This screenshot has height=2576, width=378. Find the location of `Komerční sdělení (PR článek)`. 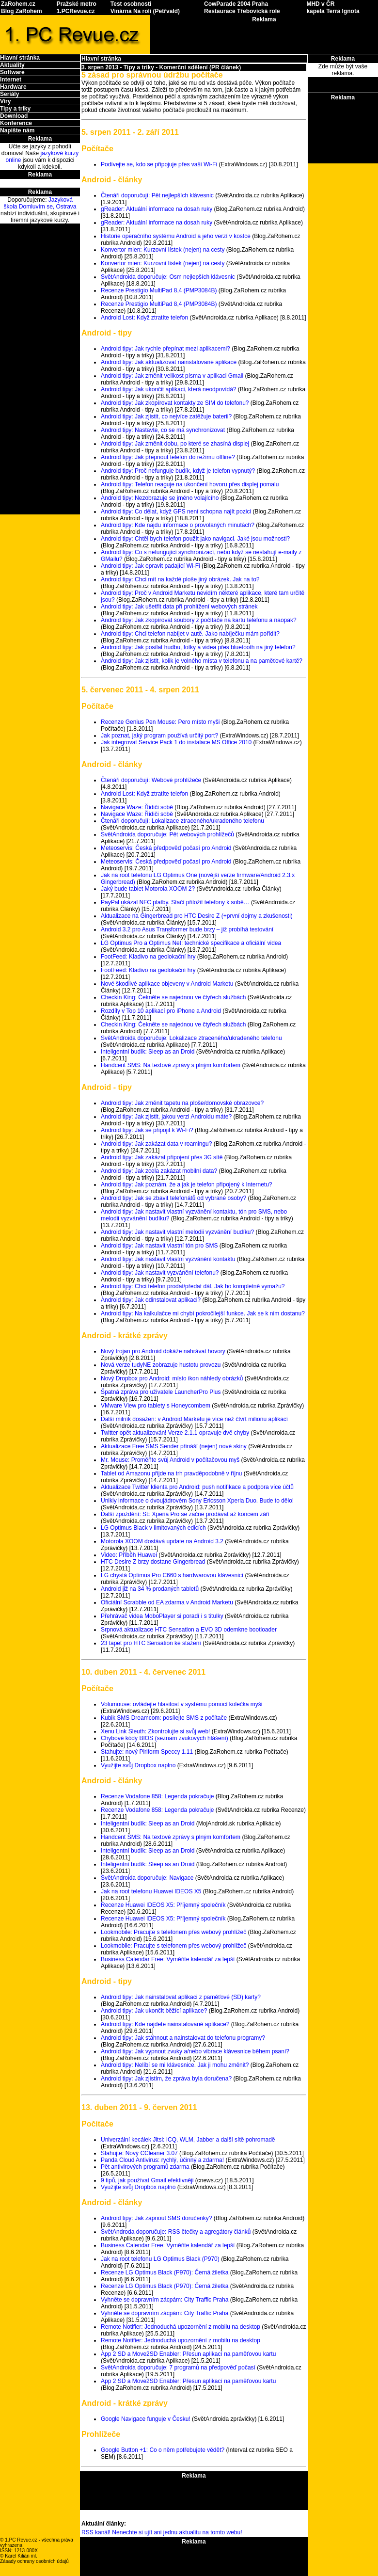

Komerční sdělení (PR článek) is located at coordinates (200, 67).